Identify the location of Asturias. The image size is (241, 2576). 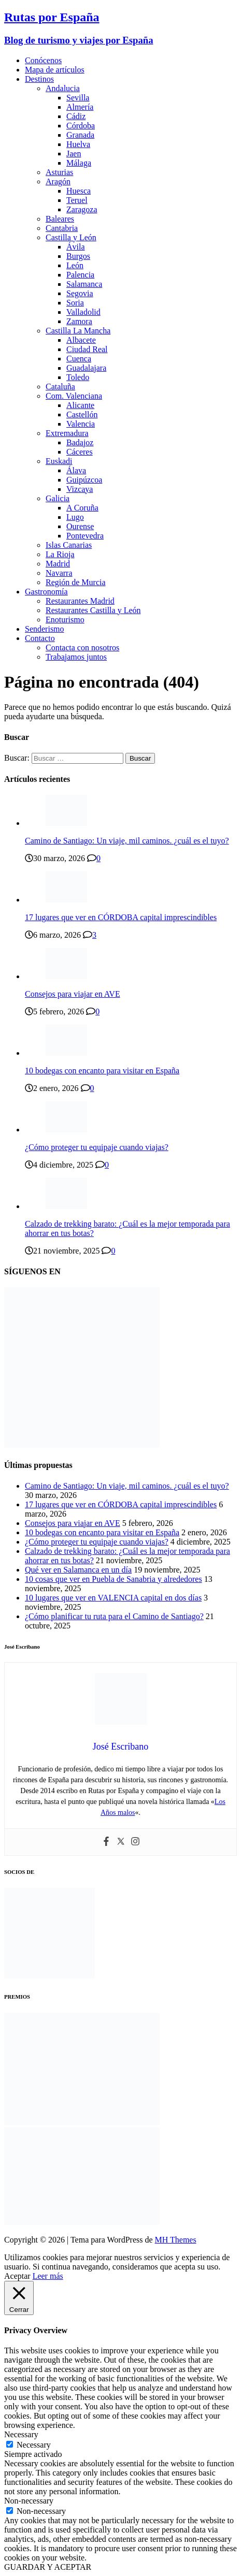
(59, 172).